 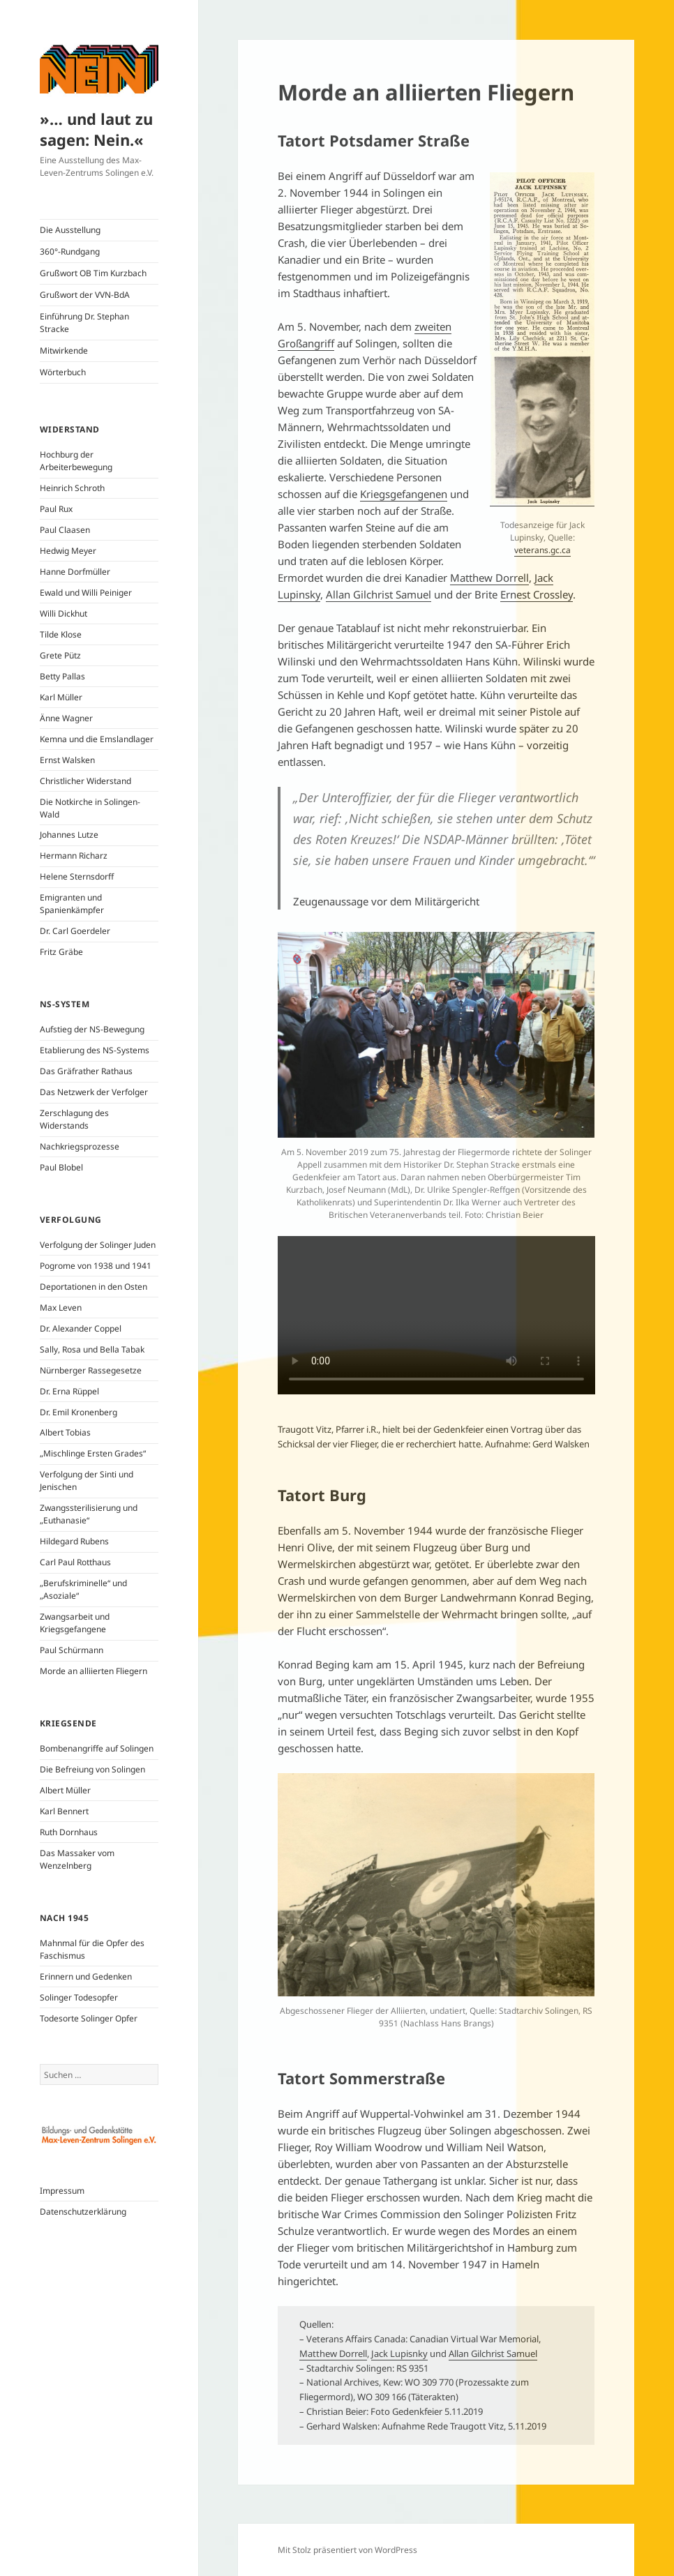 I want to click on Die Ausstellung, so click(x=70, y=230).